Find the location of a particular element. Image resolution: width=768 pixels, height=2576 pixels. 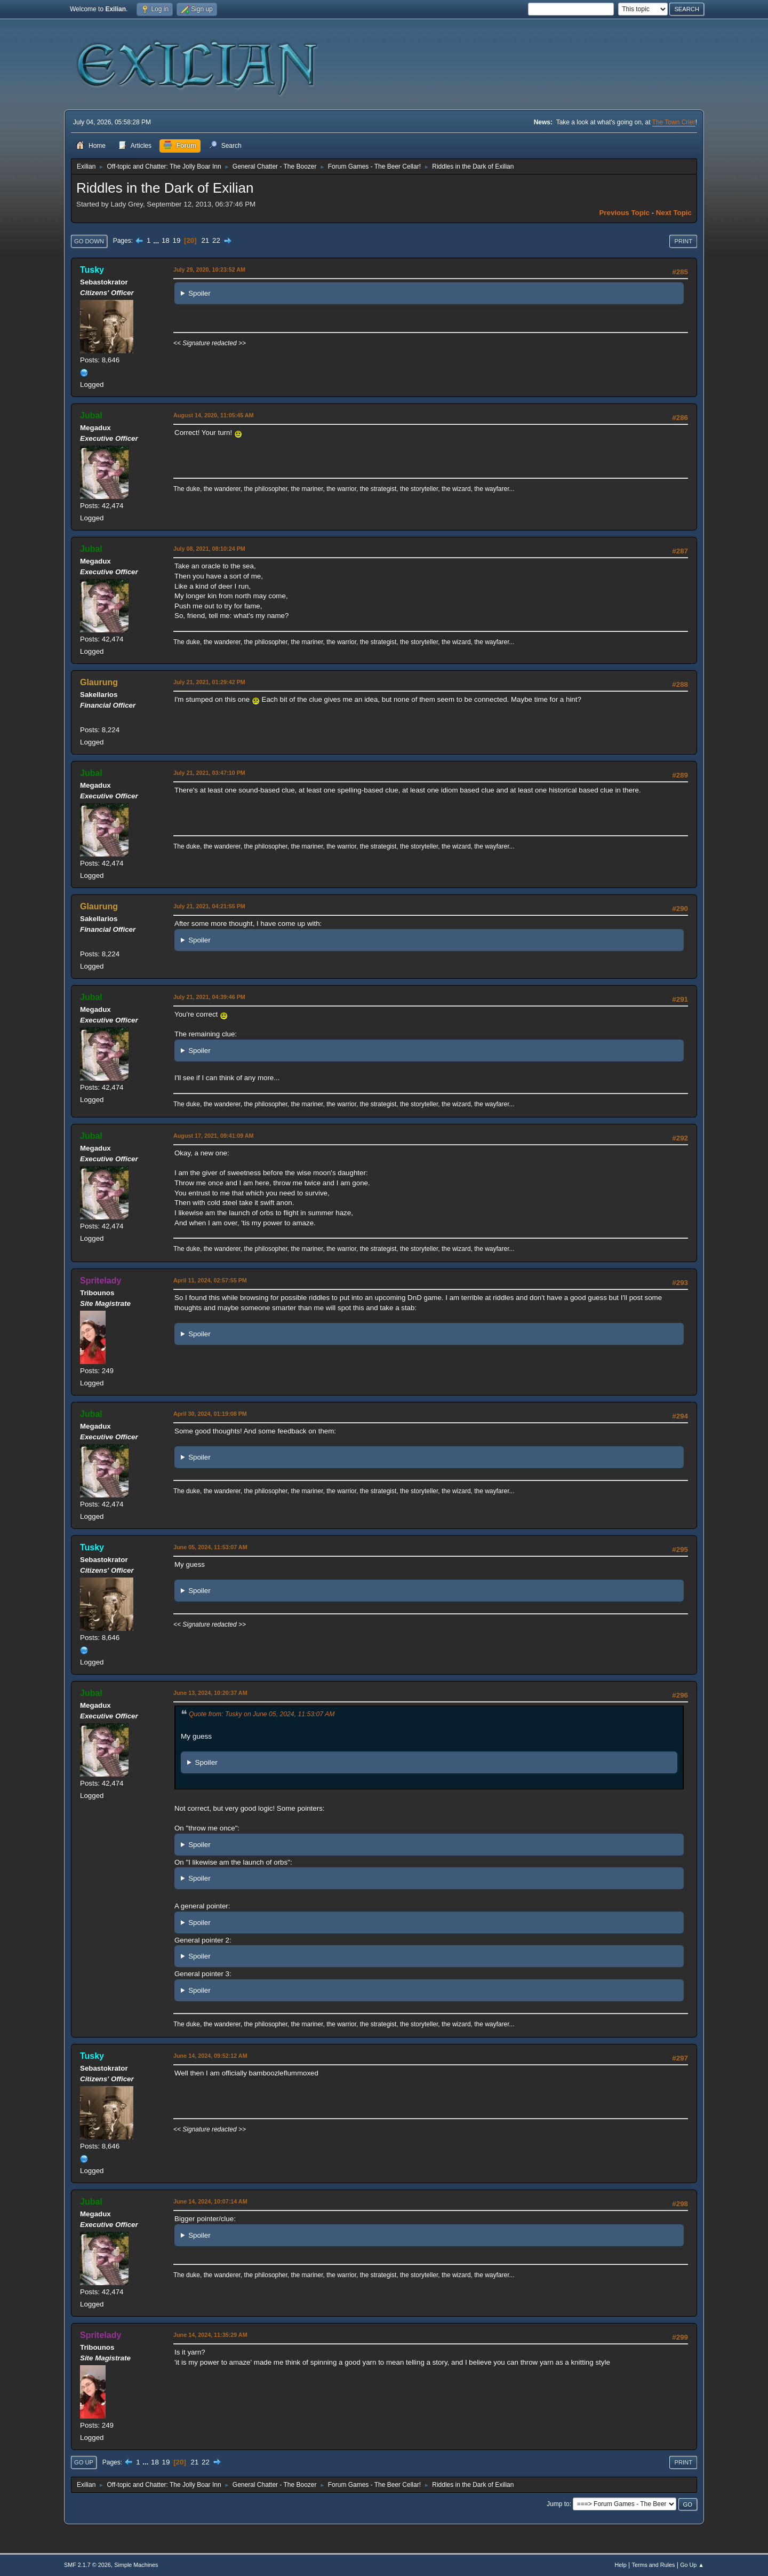

Jump to is located at coordinates (558, 2504).